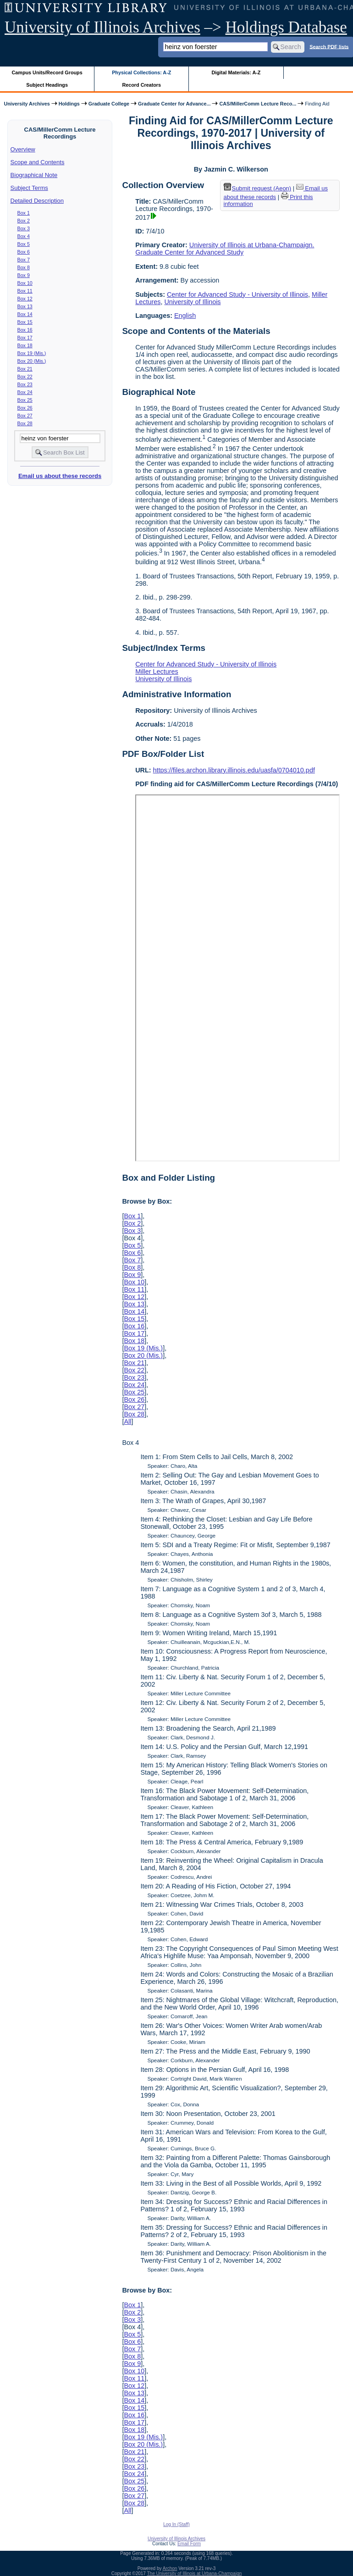  What do you see at coordinates (189, 2543) in the screenshot?
I see `Email Form` at bounding box center [189, 2543].